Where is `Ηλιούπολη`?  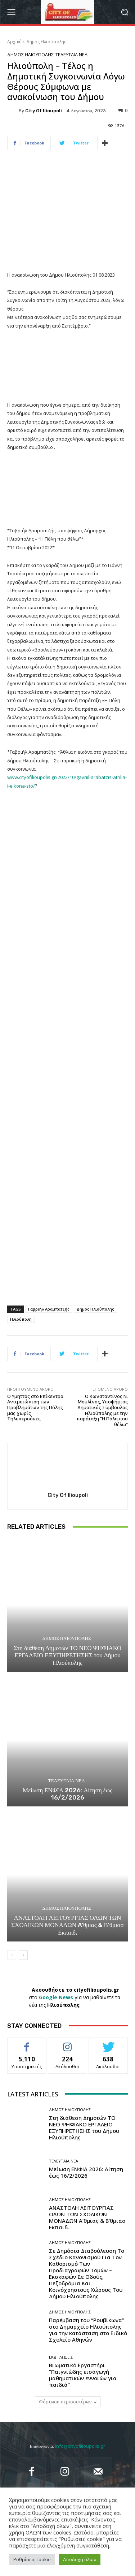 Ηλιούπολη is located at coordinates (21, 1319).